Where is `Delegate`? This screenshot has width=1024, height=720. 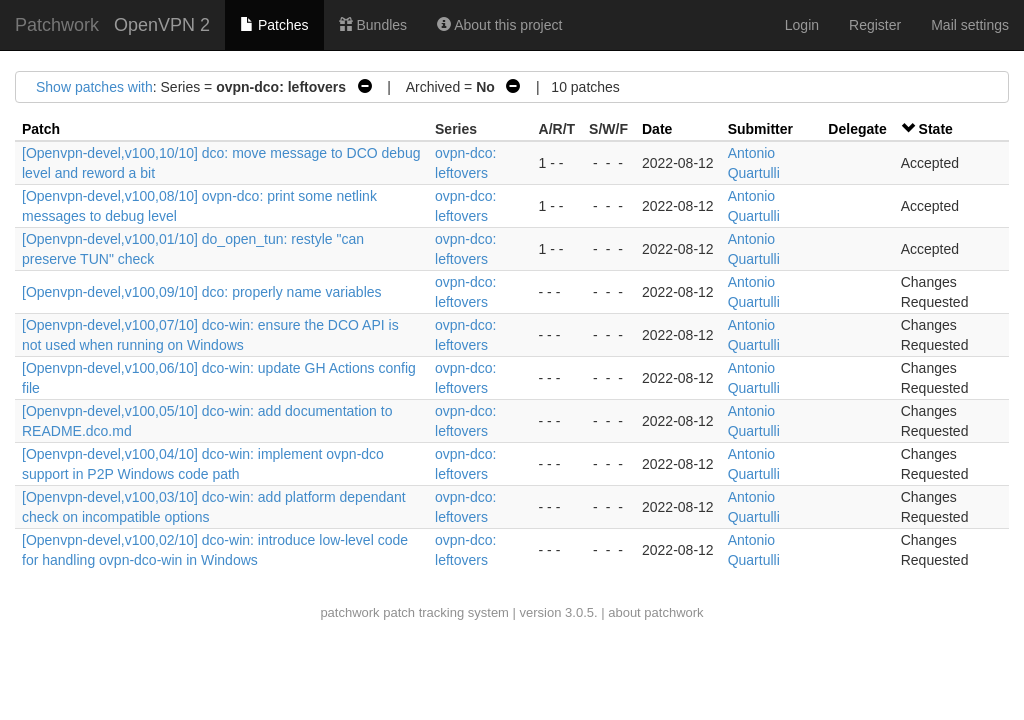 Delegate is located at coordinates (857, 129).